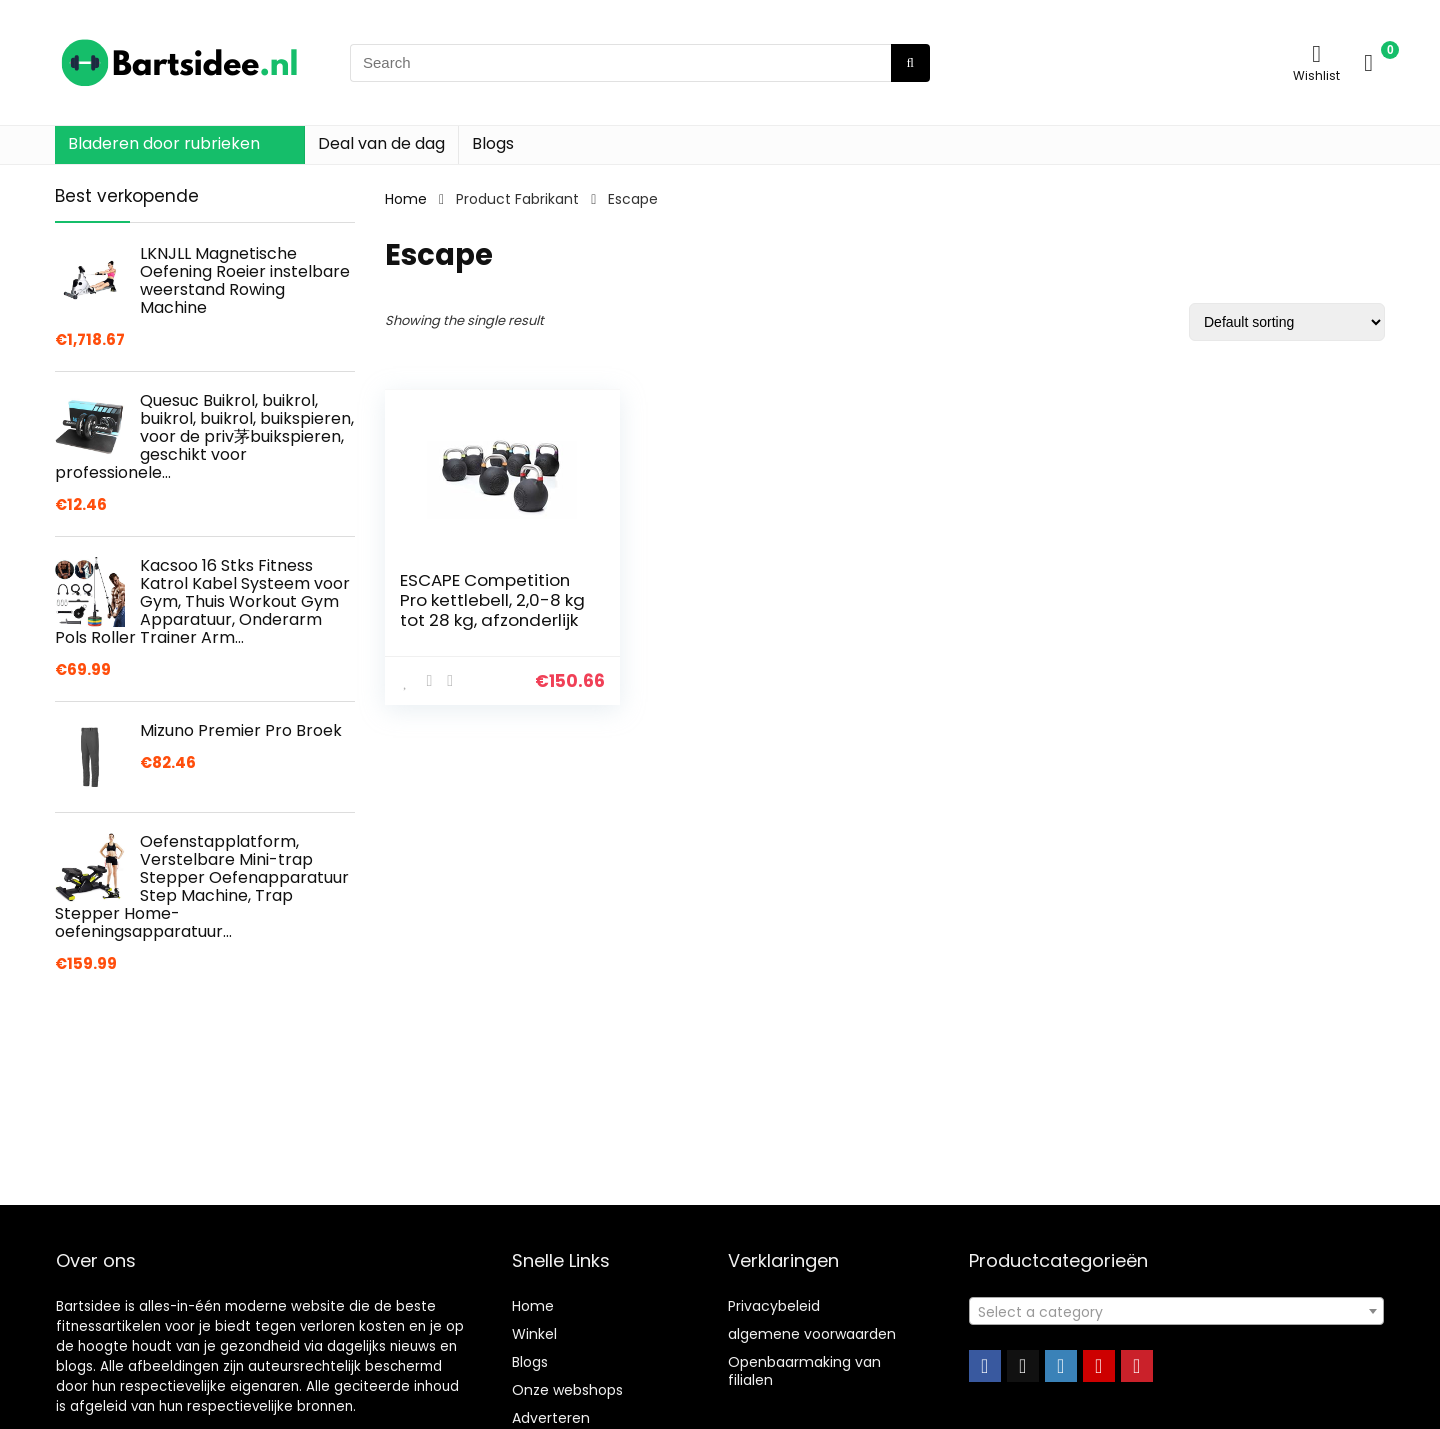  I want to click on Blogs, so click(493, 143).